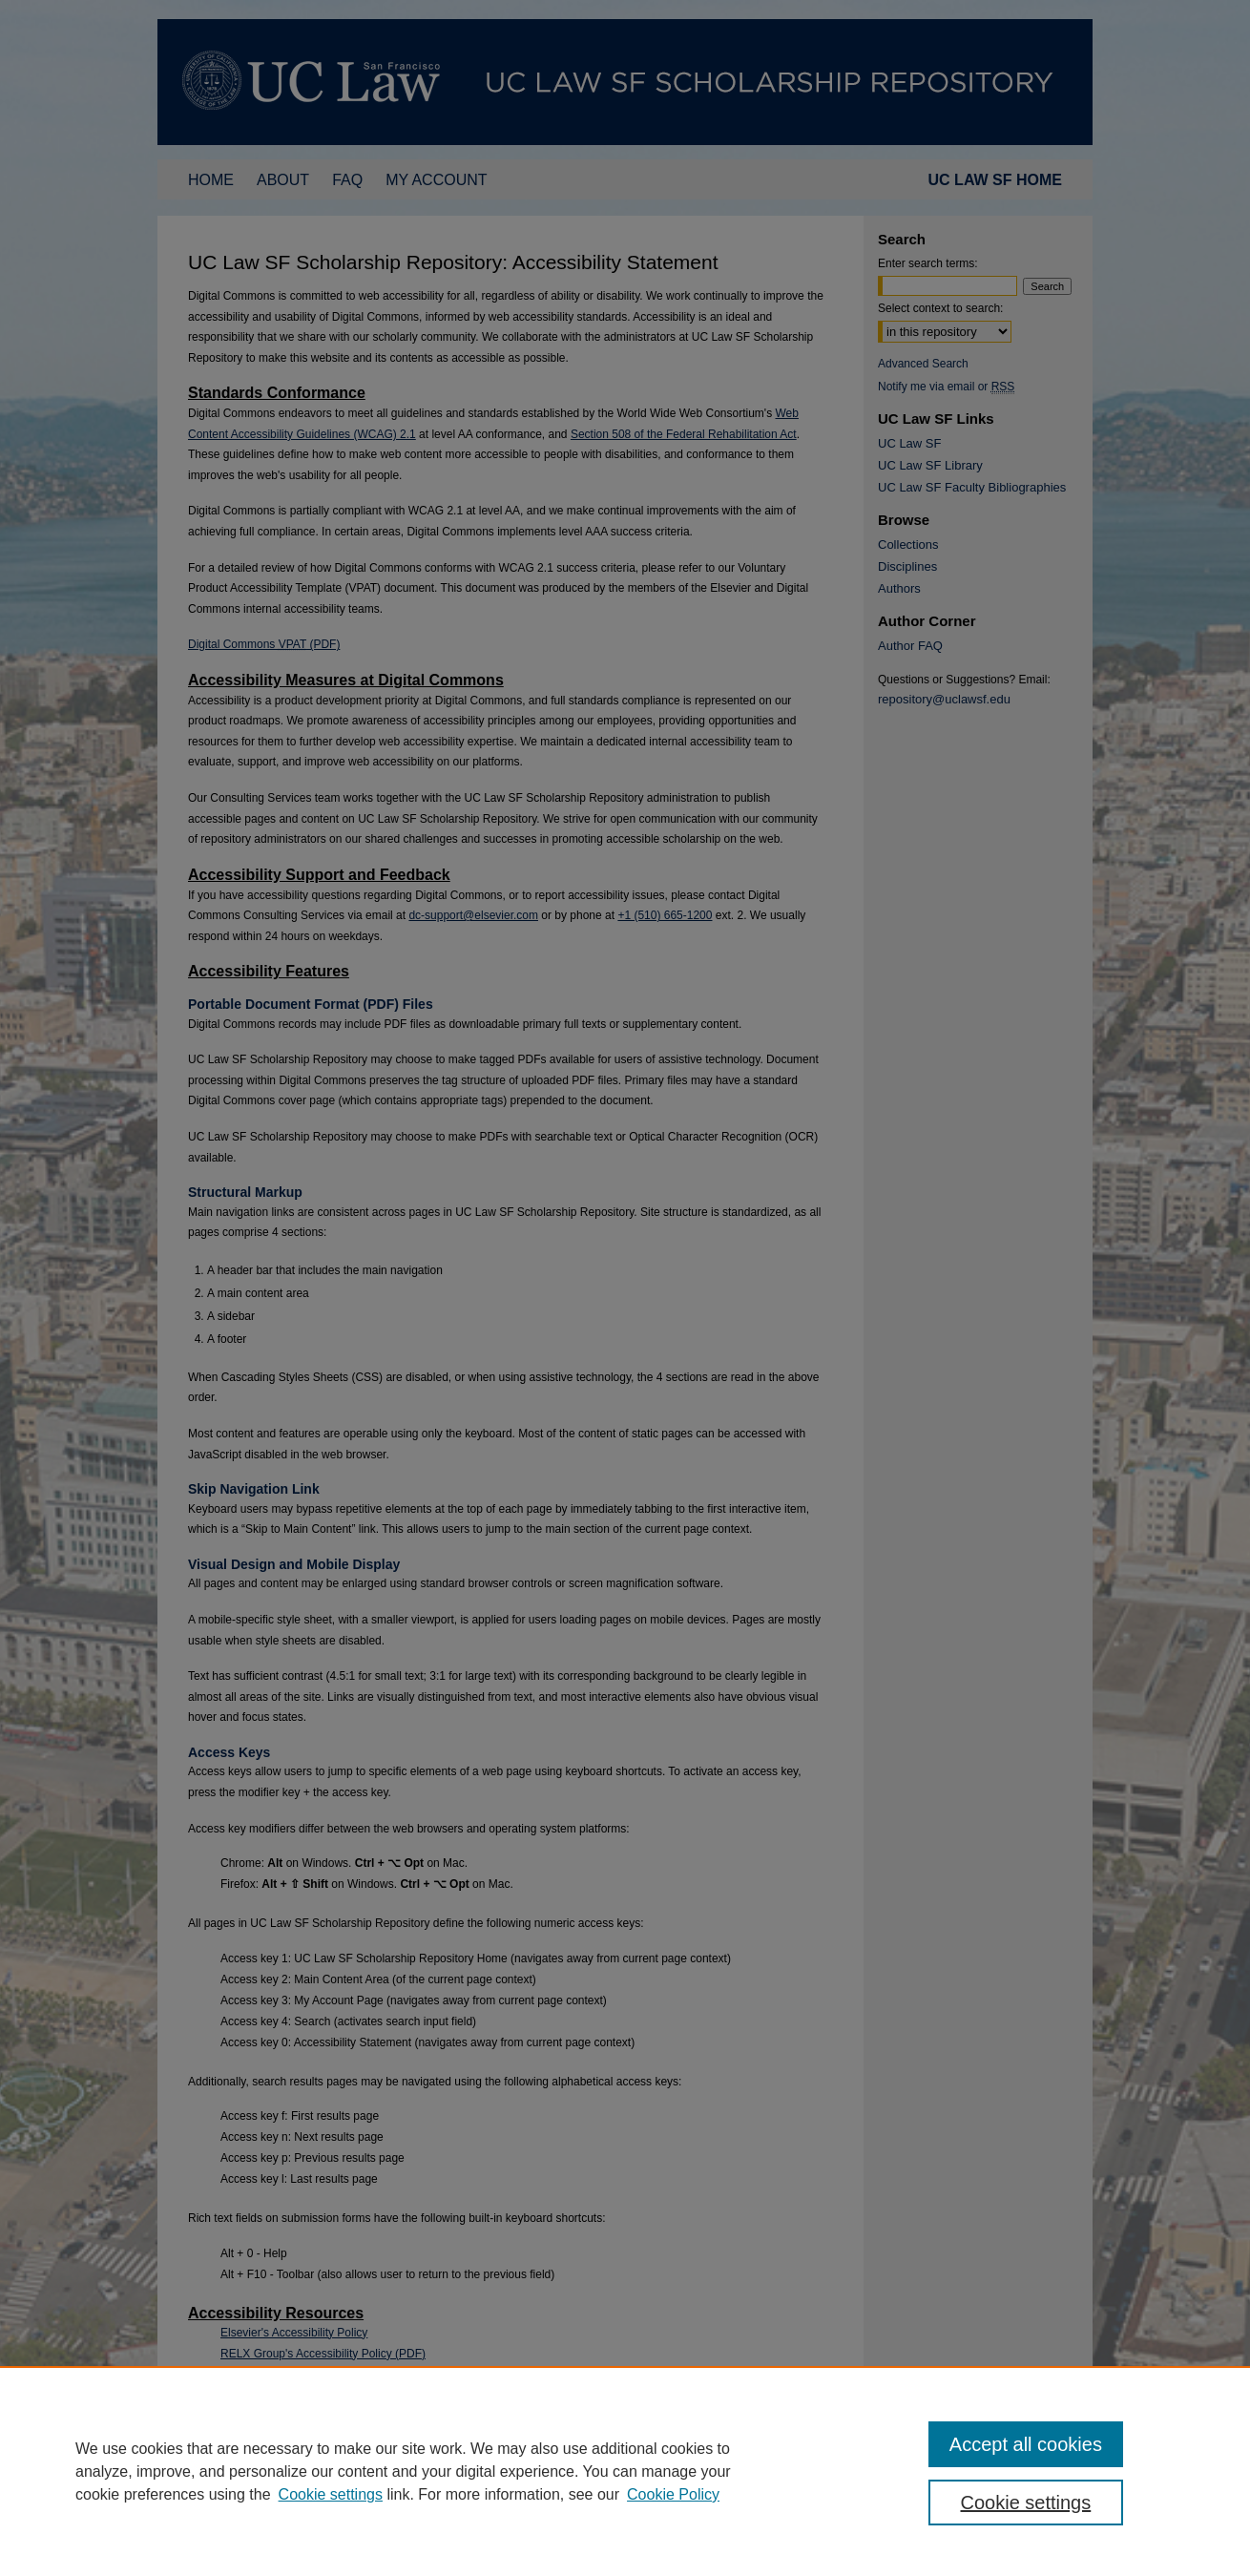 The height and width of the screenshot is (2576, 1250). What do you see at coordinates (331, 2494) in the screenshot?
I see `Cookie settings` at bounding box center [331, 2494].